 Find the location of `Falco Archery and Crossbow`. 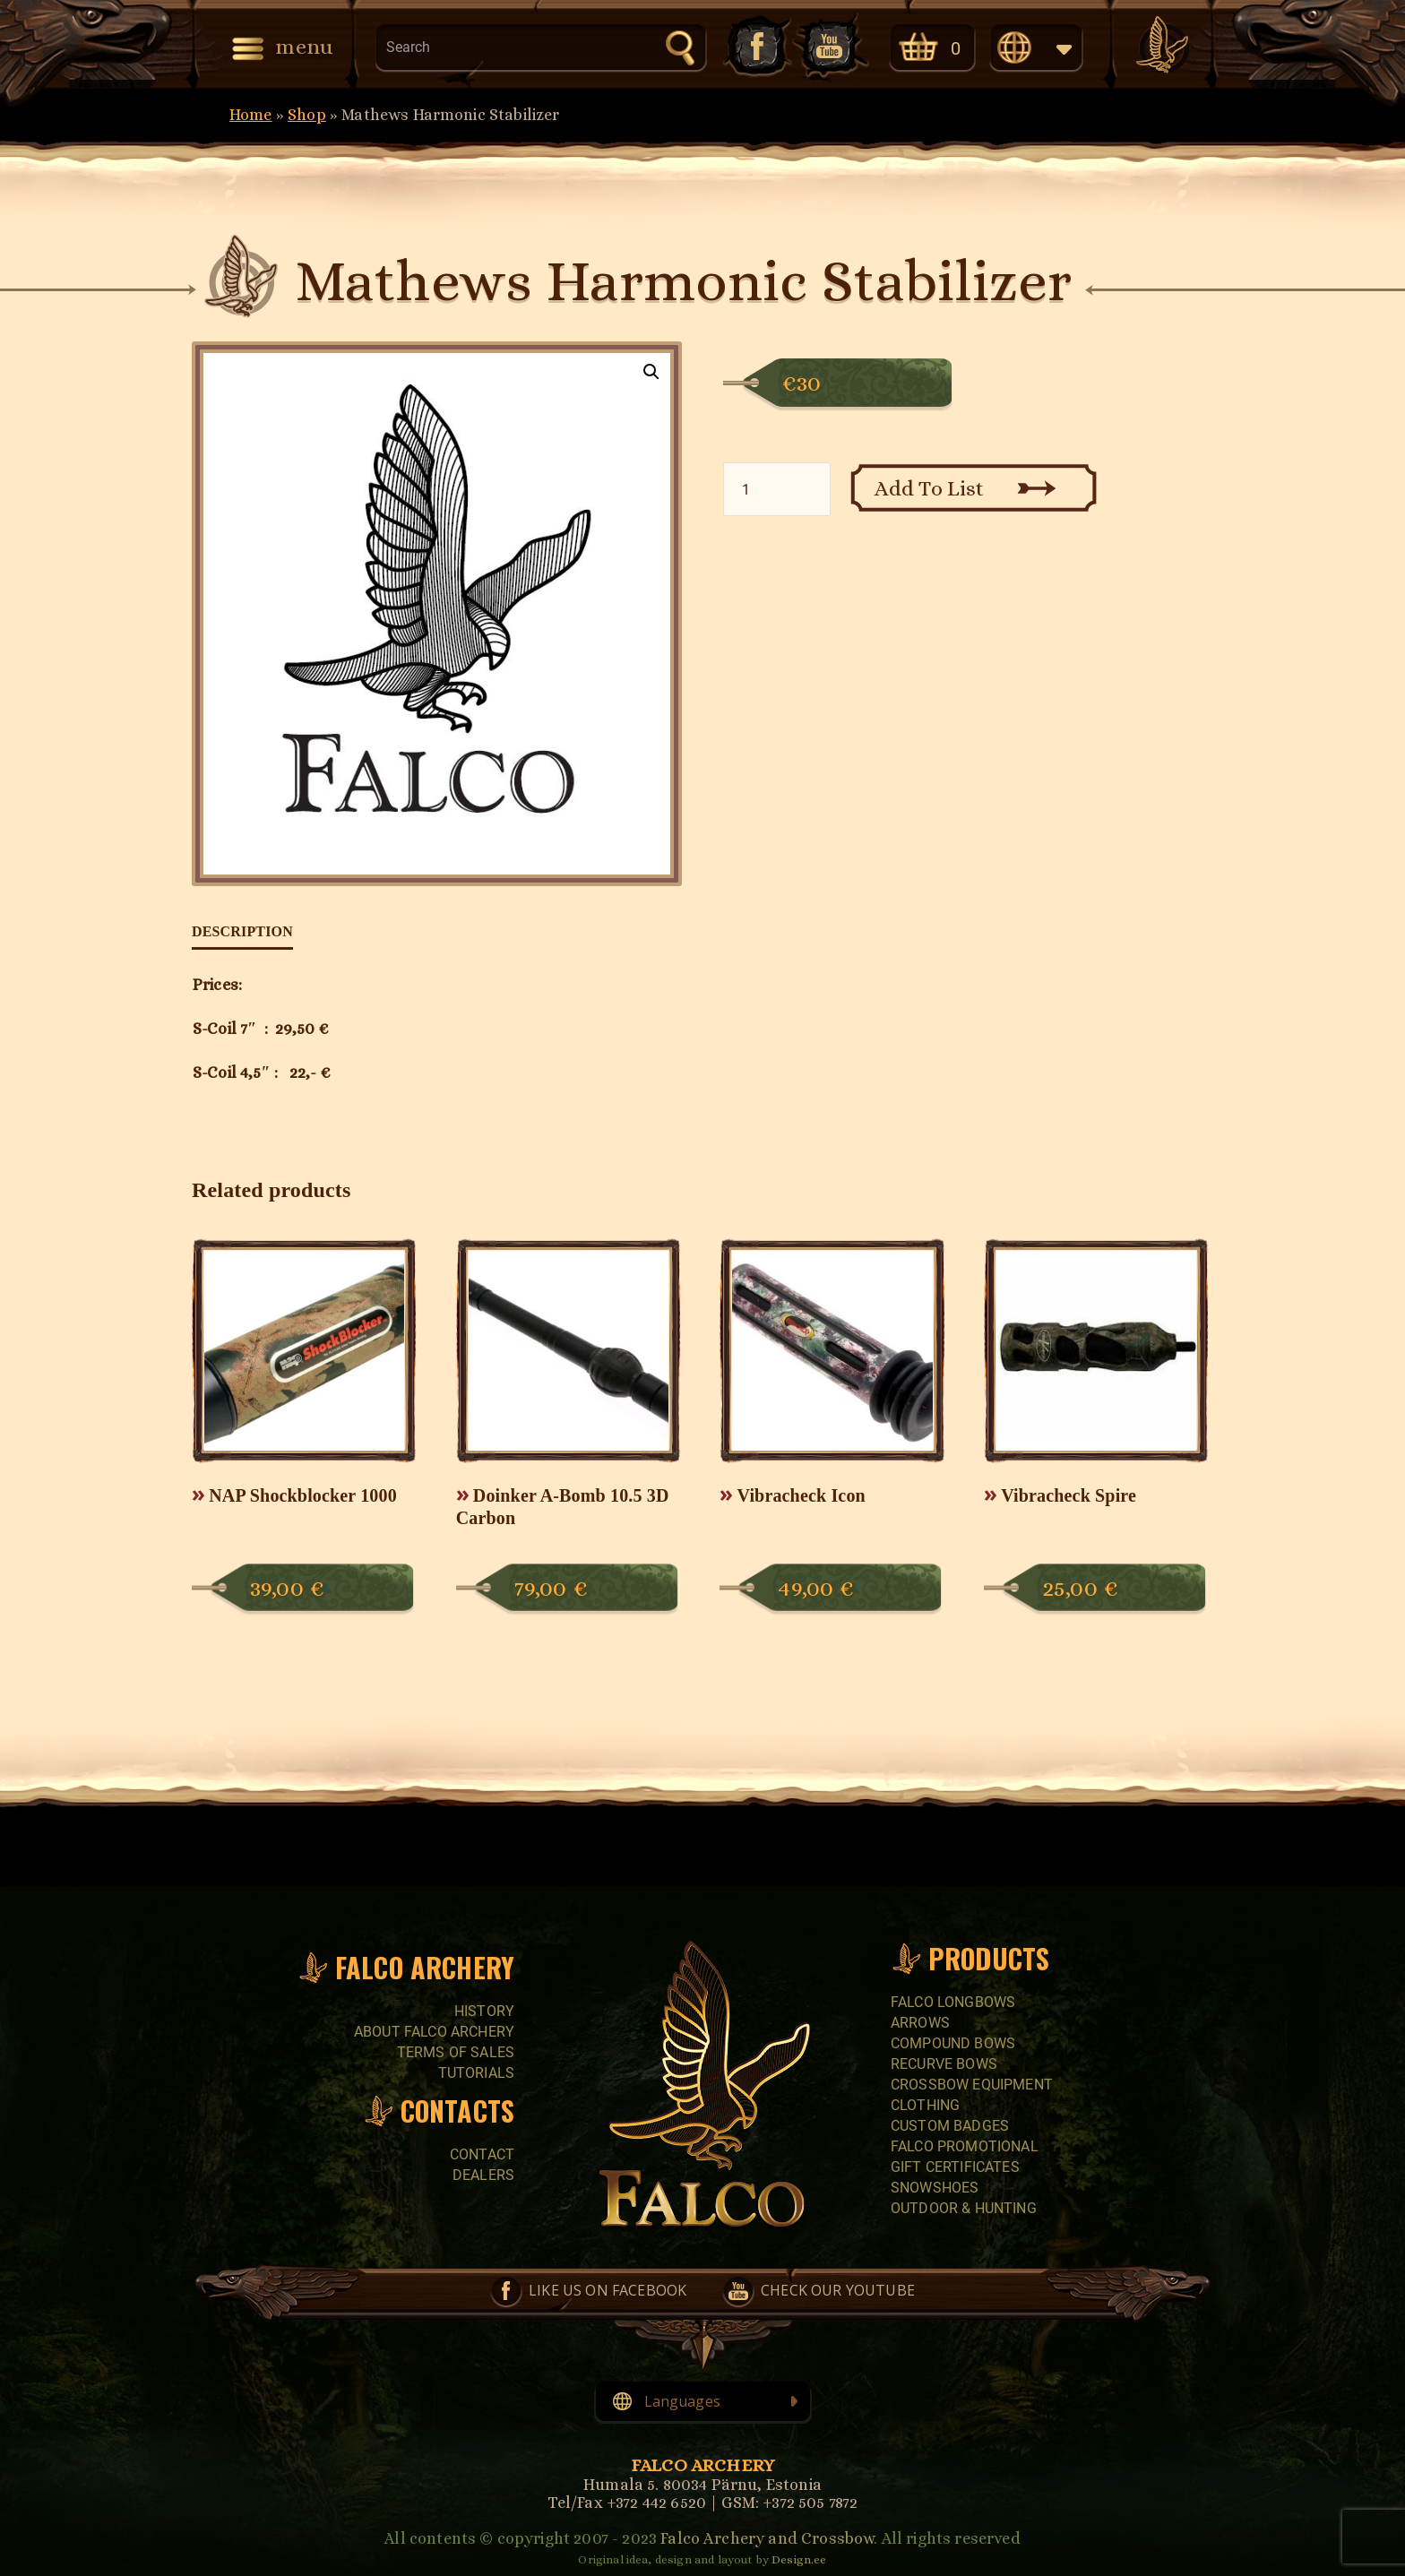

Falco Archery and Crossbow is located at coordinates (767, 2538).